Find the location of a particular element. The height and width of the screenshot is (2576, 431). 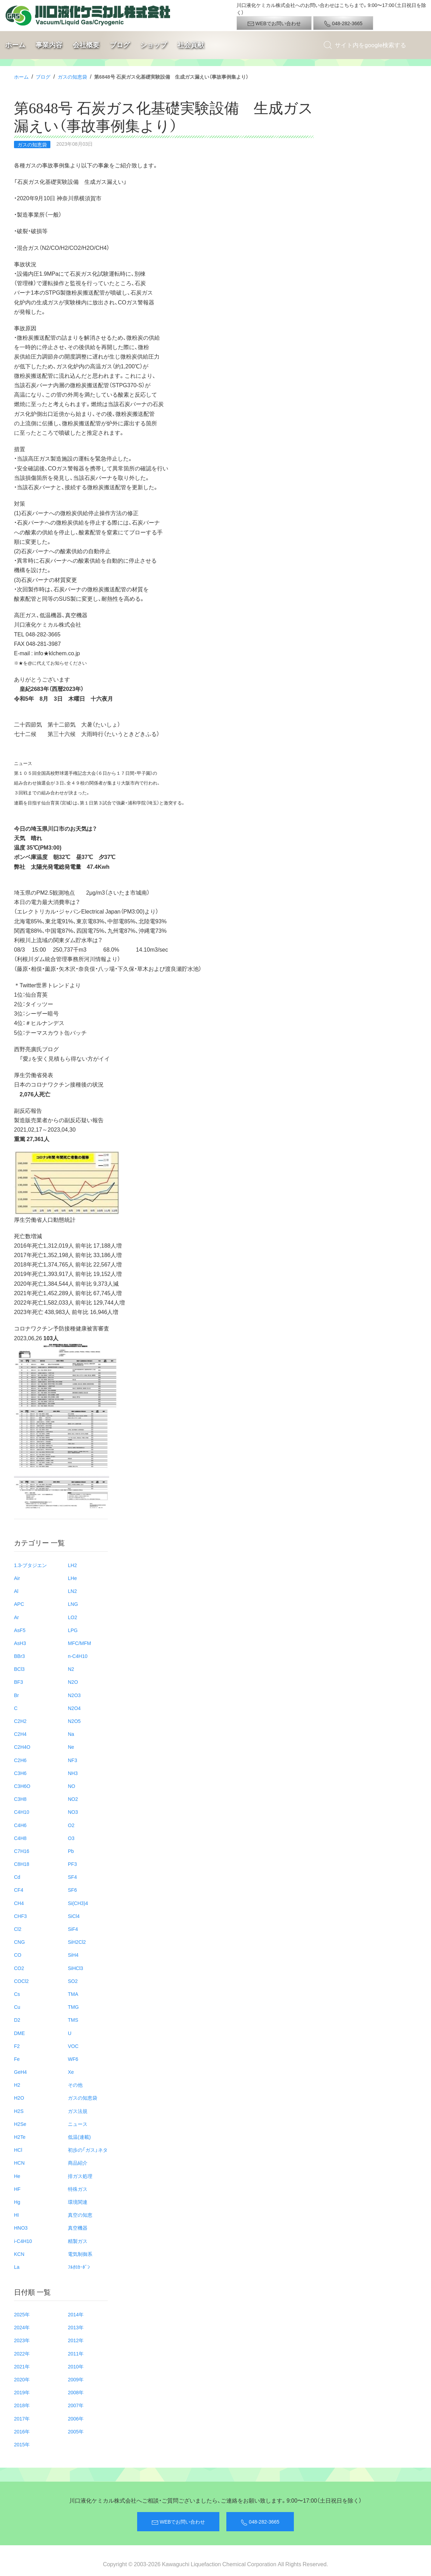

La is located at coordinates (17, 2266).